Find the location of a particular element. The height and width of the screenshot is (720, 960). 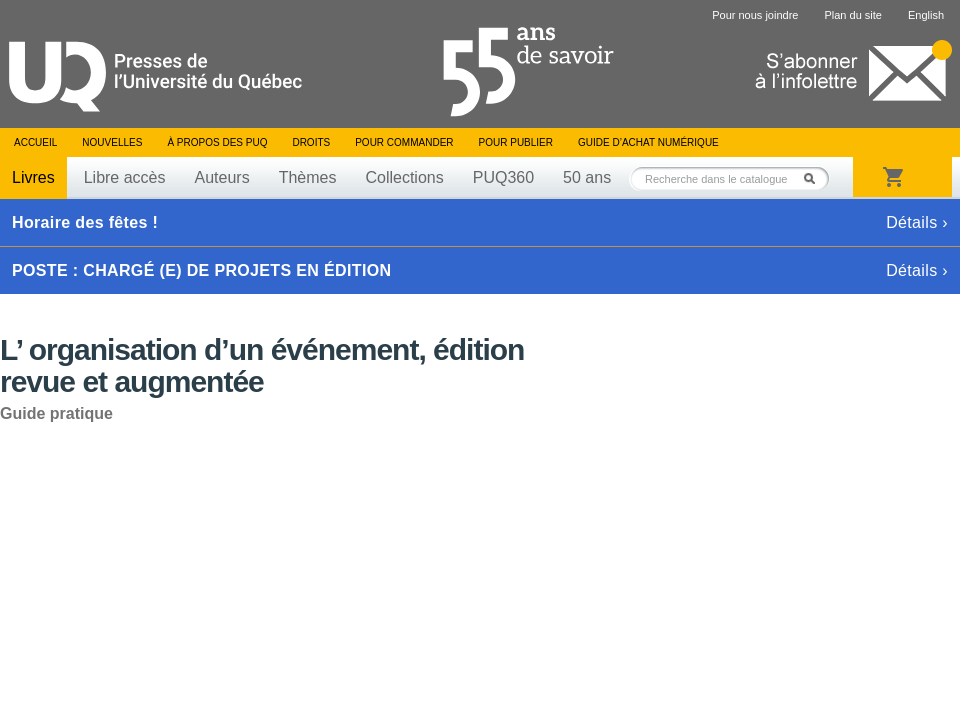

Pour nous joindre is located at coordinates (755, 15).